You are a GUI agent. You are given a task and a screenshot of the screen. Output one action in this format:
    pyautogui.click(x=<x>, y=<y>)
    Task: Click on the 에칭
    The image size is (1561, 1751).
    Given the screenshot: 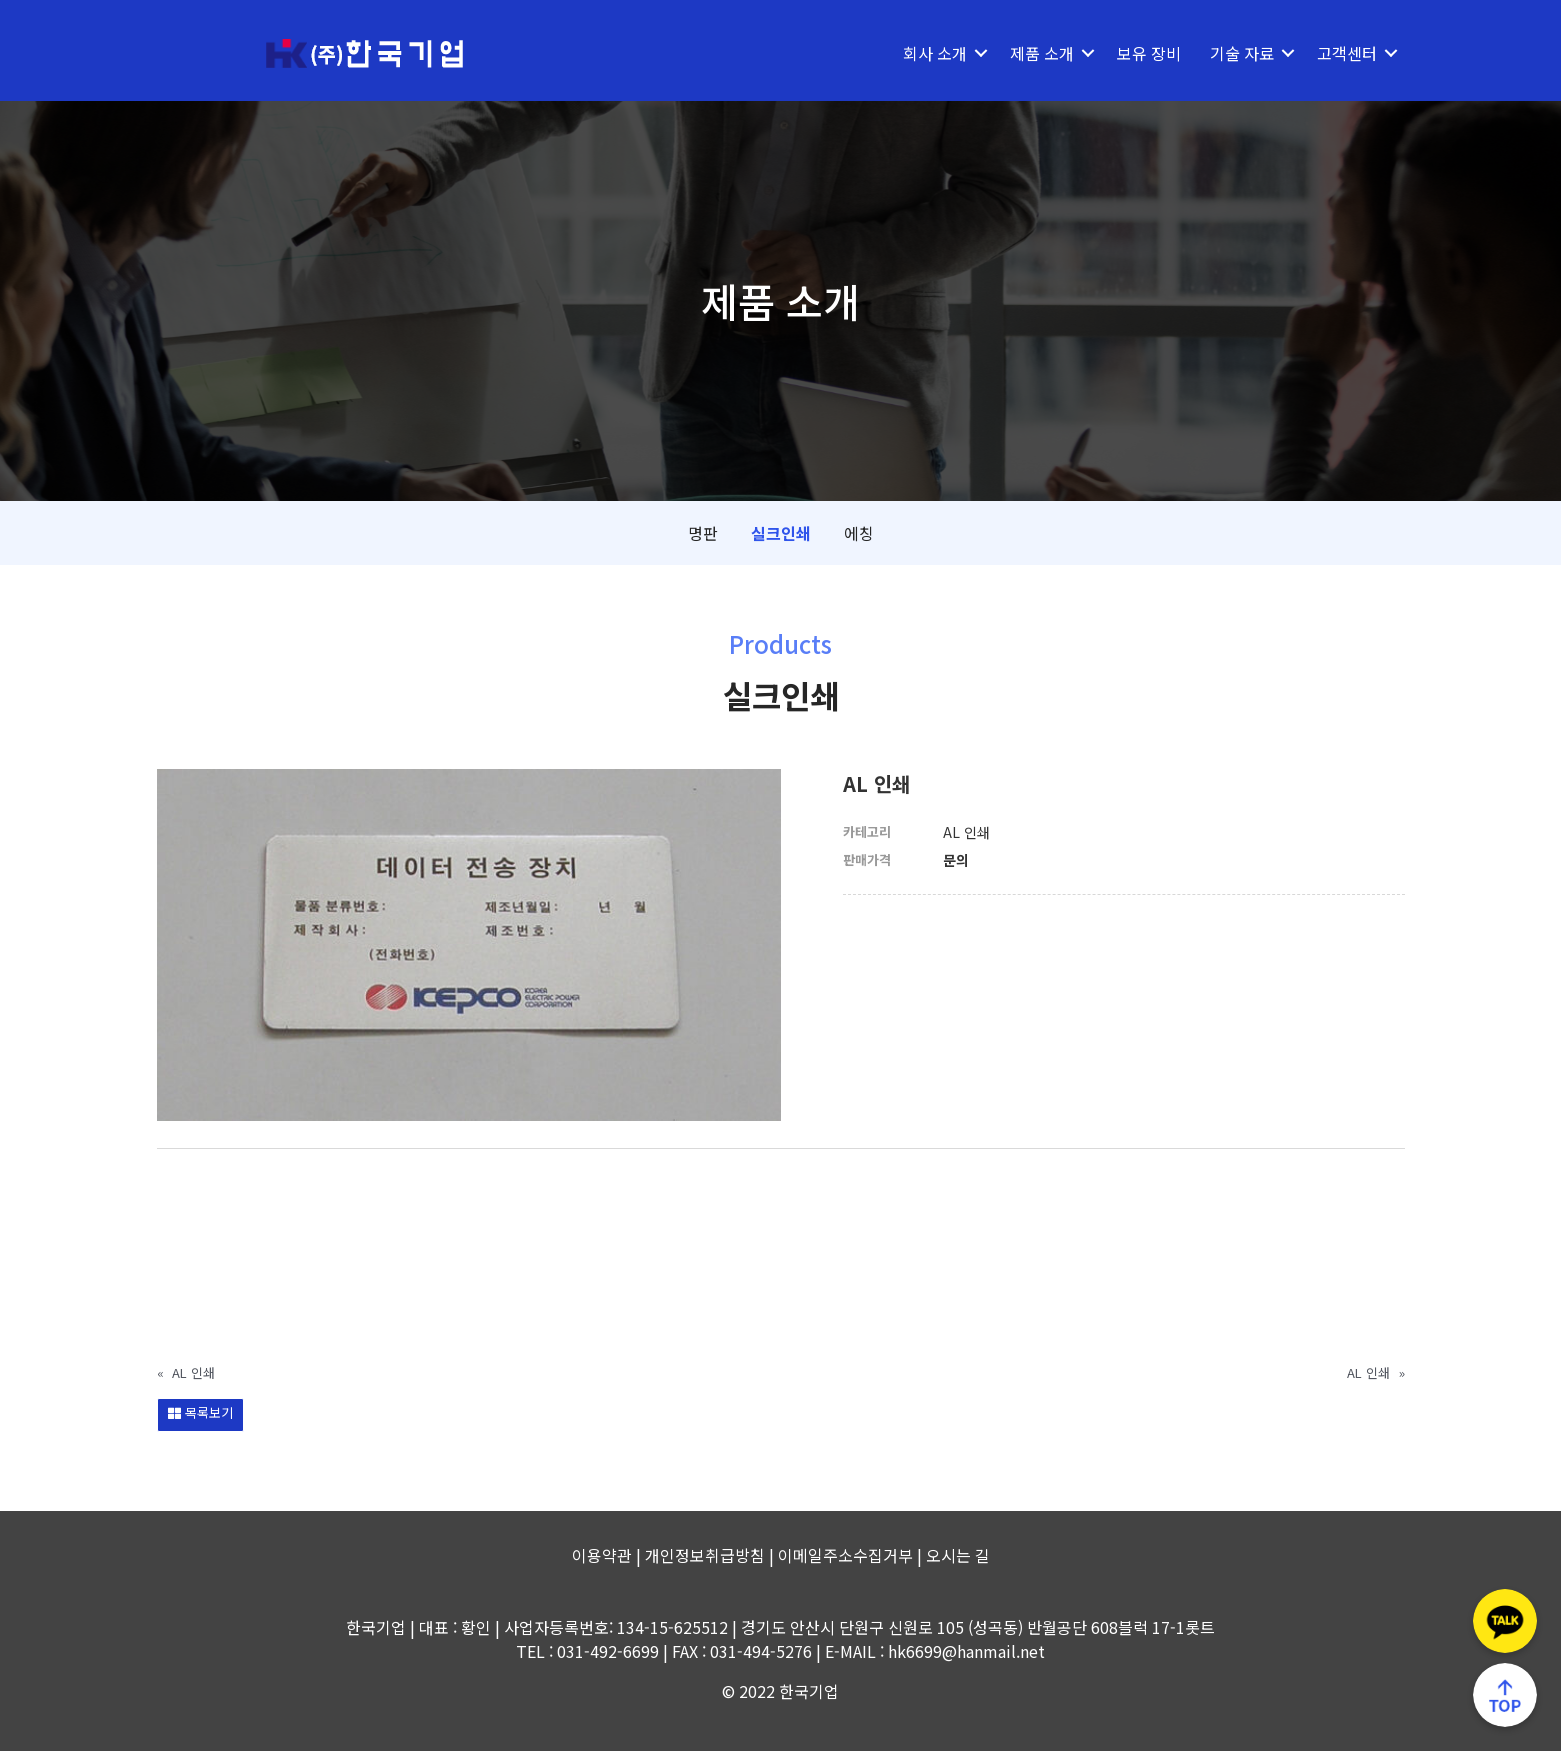 What is the action you would take?
    pyautogui.click(x=859, y=533)
    